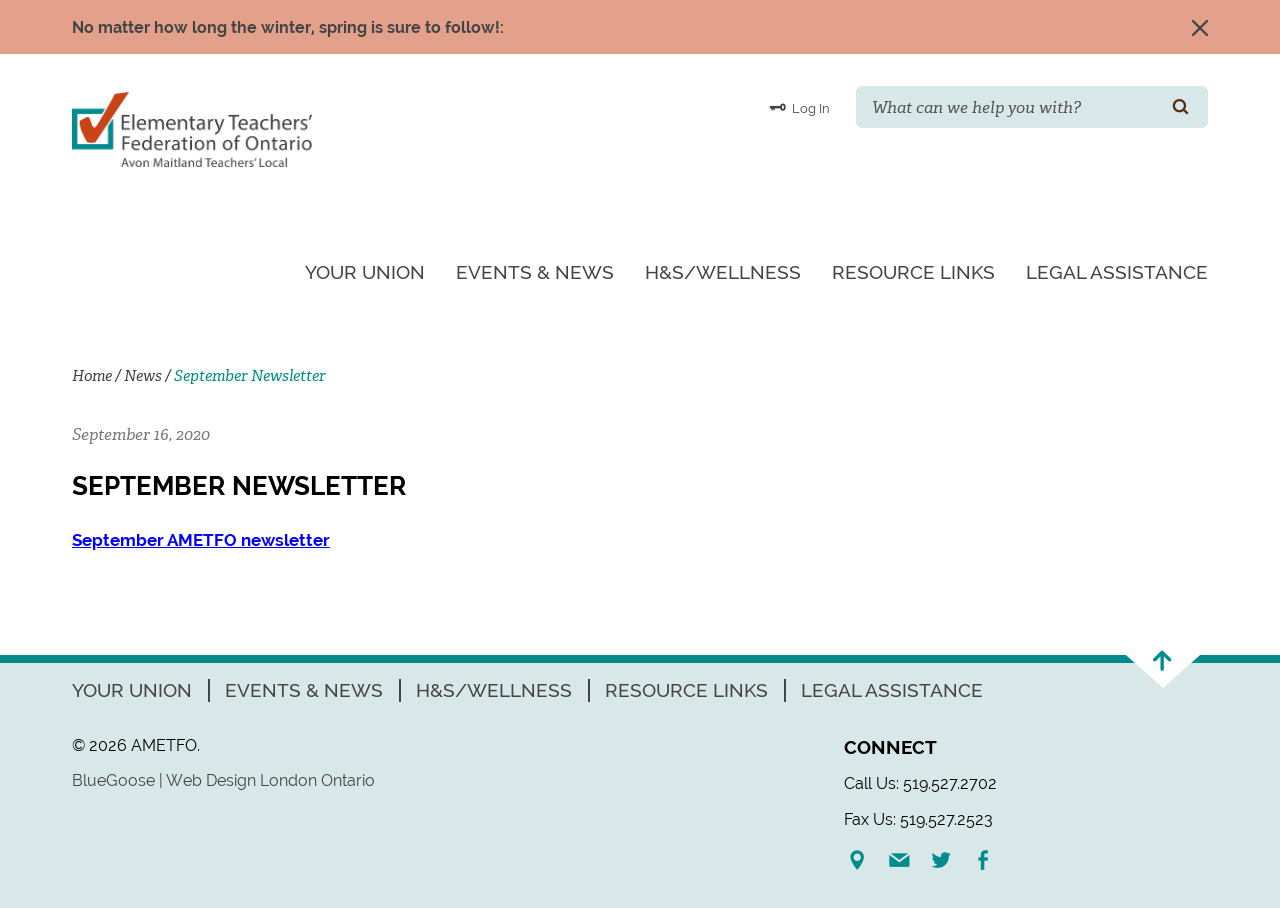 The image size is (1280, 908). I want to click on Events & News, so click(535, 272).